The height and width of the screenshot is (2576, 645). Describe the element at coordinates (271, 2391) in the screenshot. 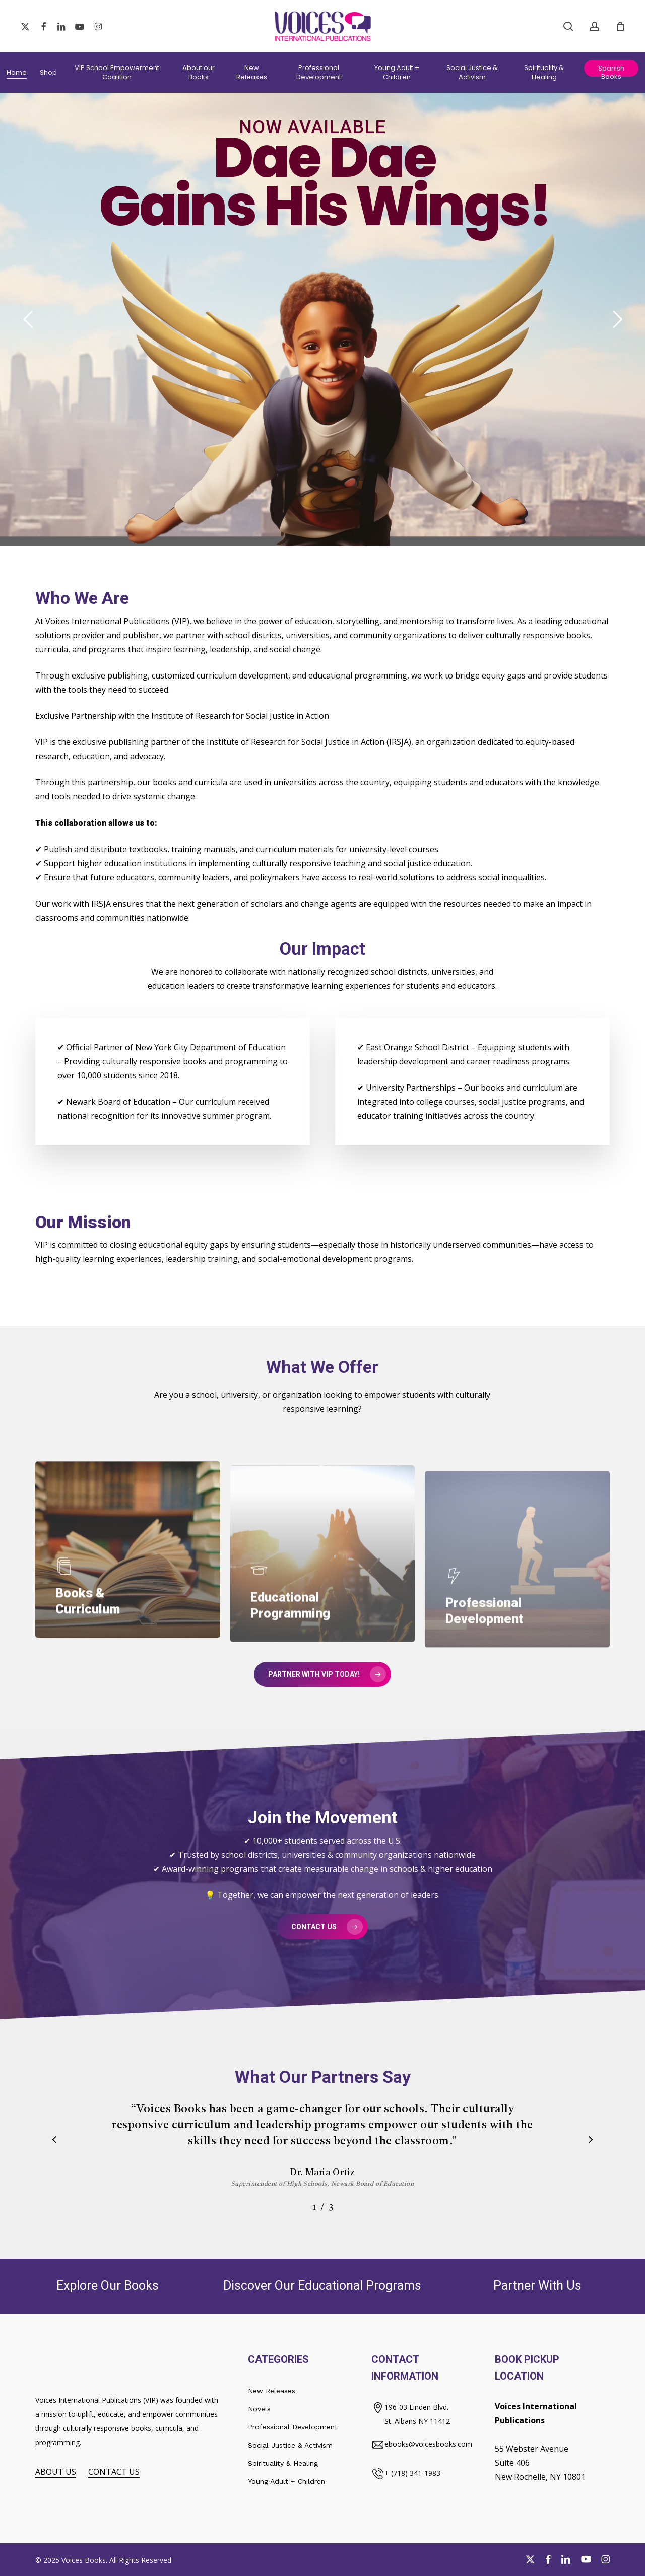

I see `New Releases` at that location.